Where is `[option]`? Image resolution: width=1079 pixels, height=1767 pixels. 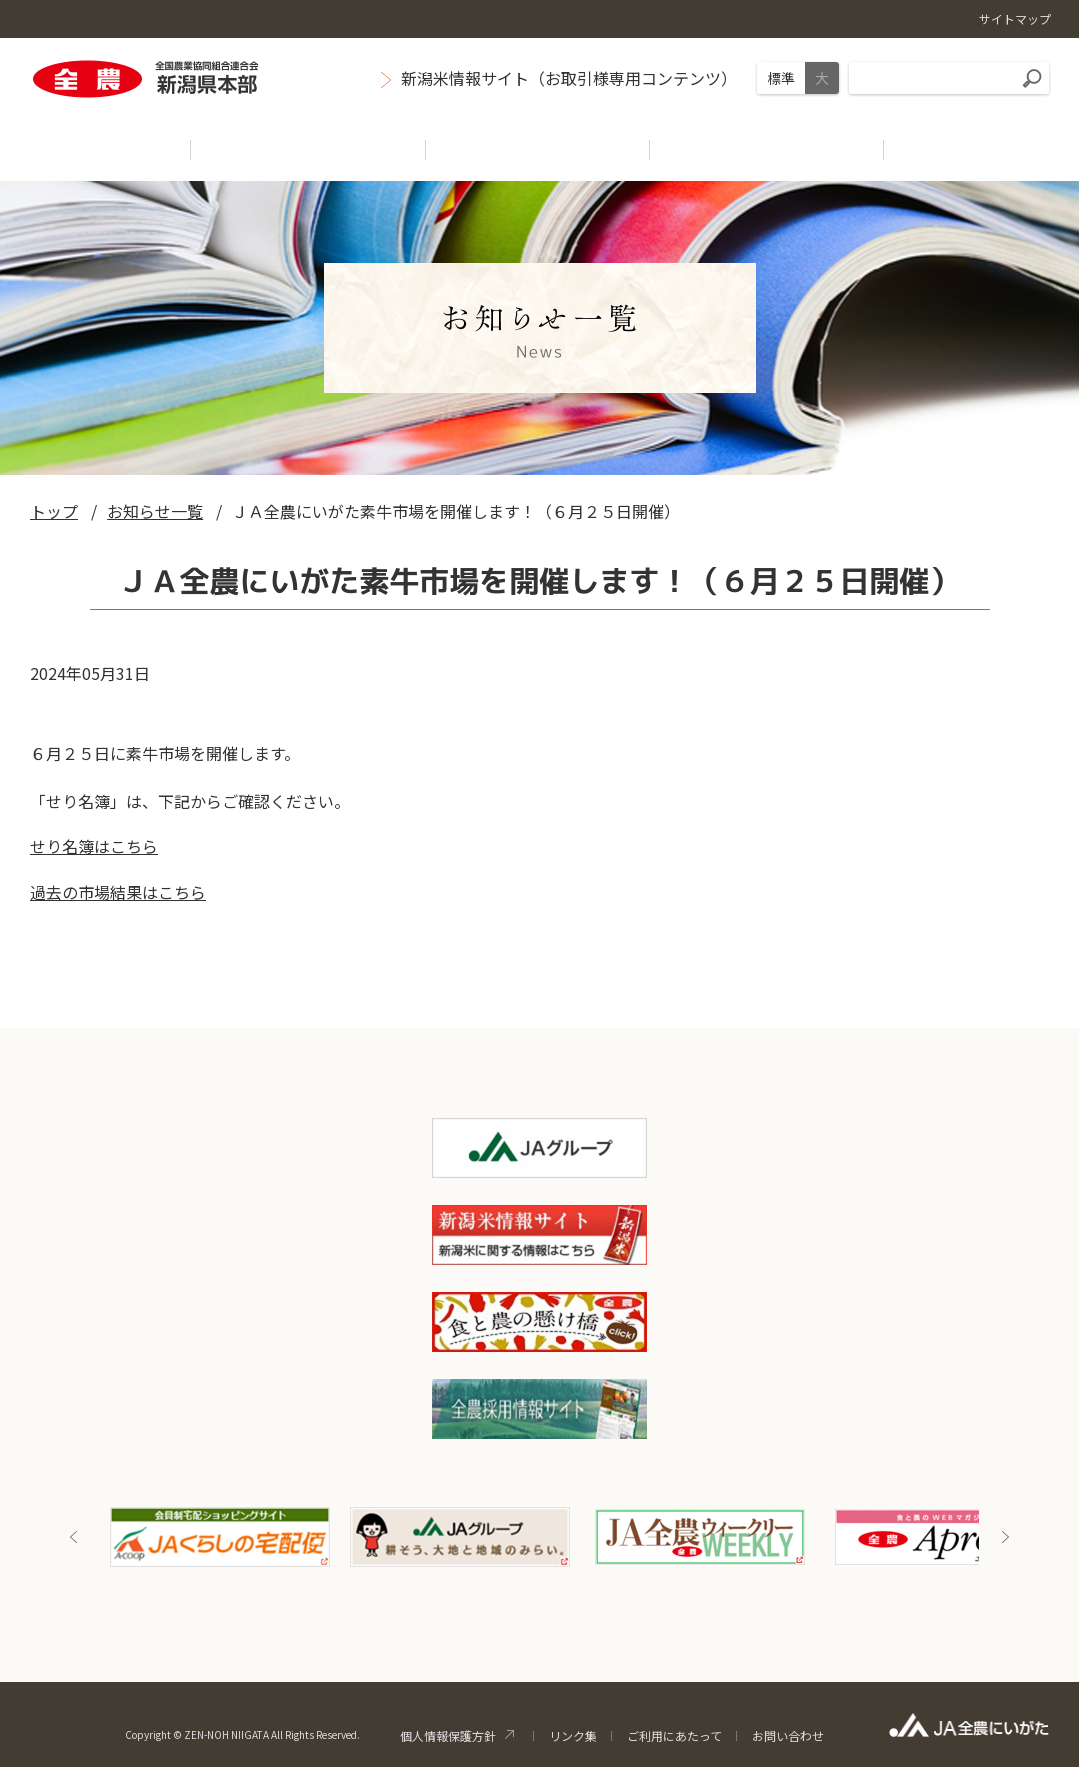
[option] is located at coordinates (220, 1537).